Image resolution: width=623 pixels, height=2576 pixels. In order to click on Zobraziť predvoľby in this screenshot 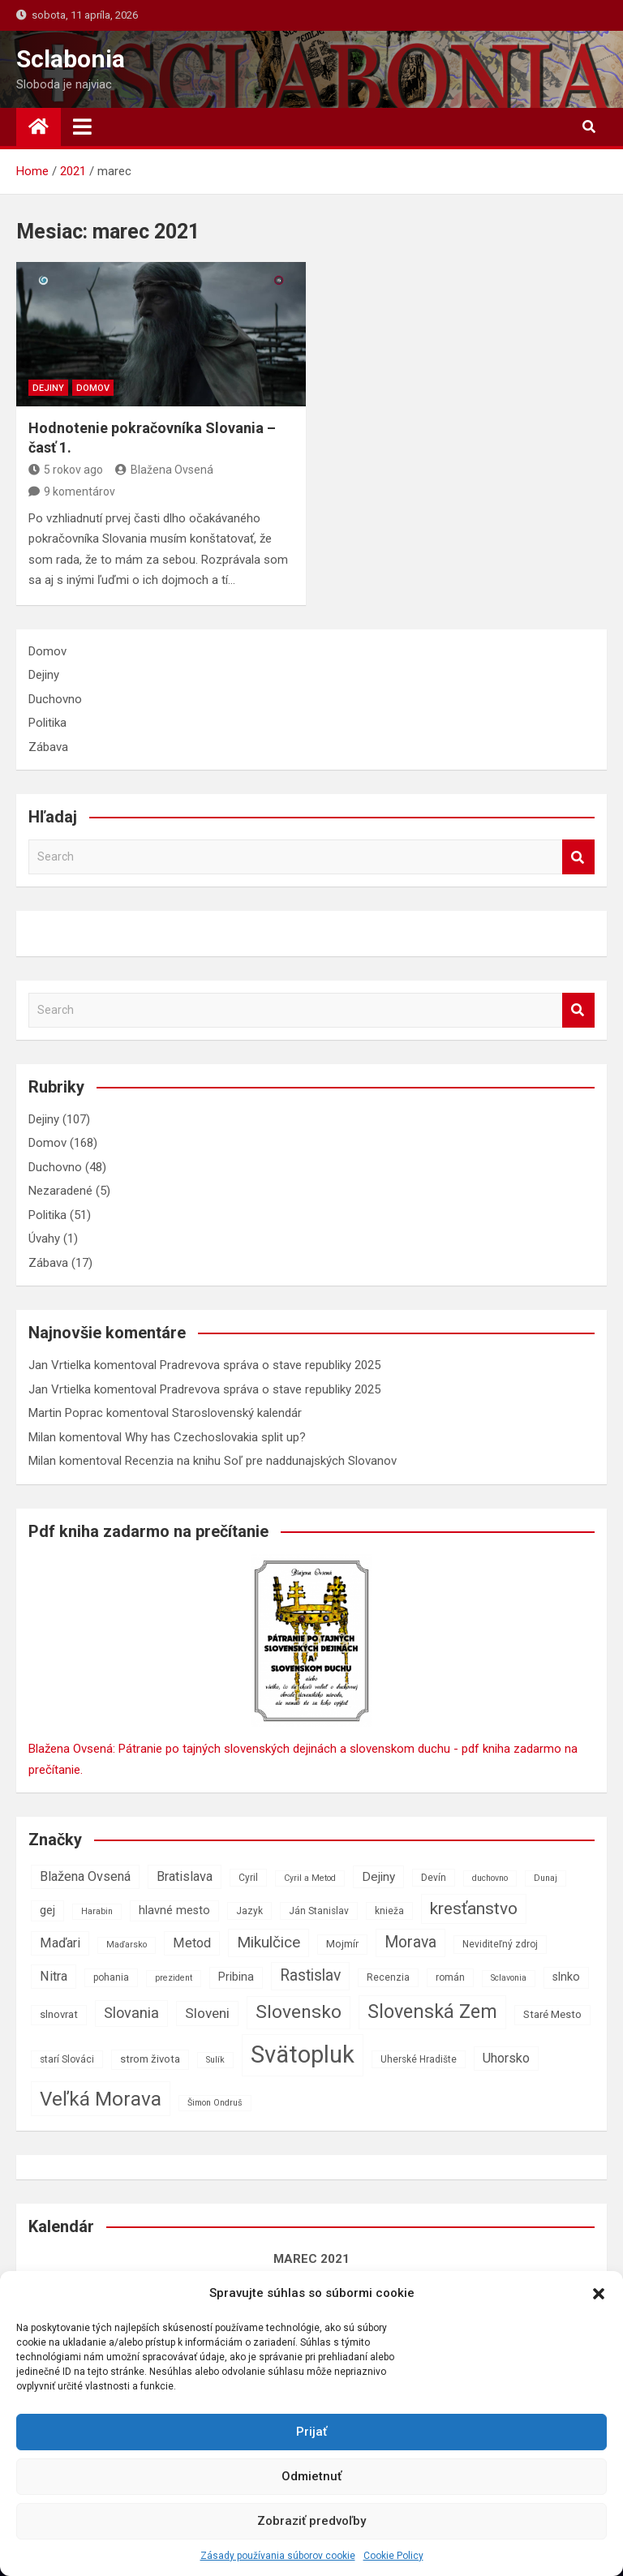, I will do `click(311, 2521)`.